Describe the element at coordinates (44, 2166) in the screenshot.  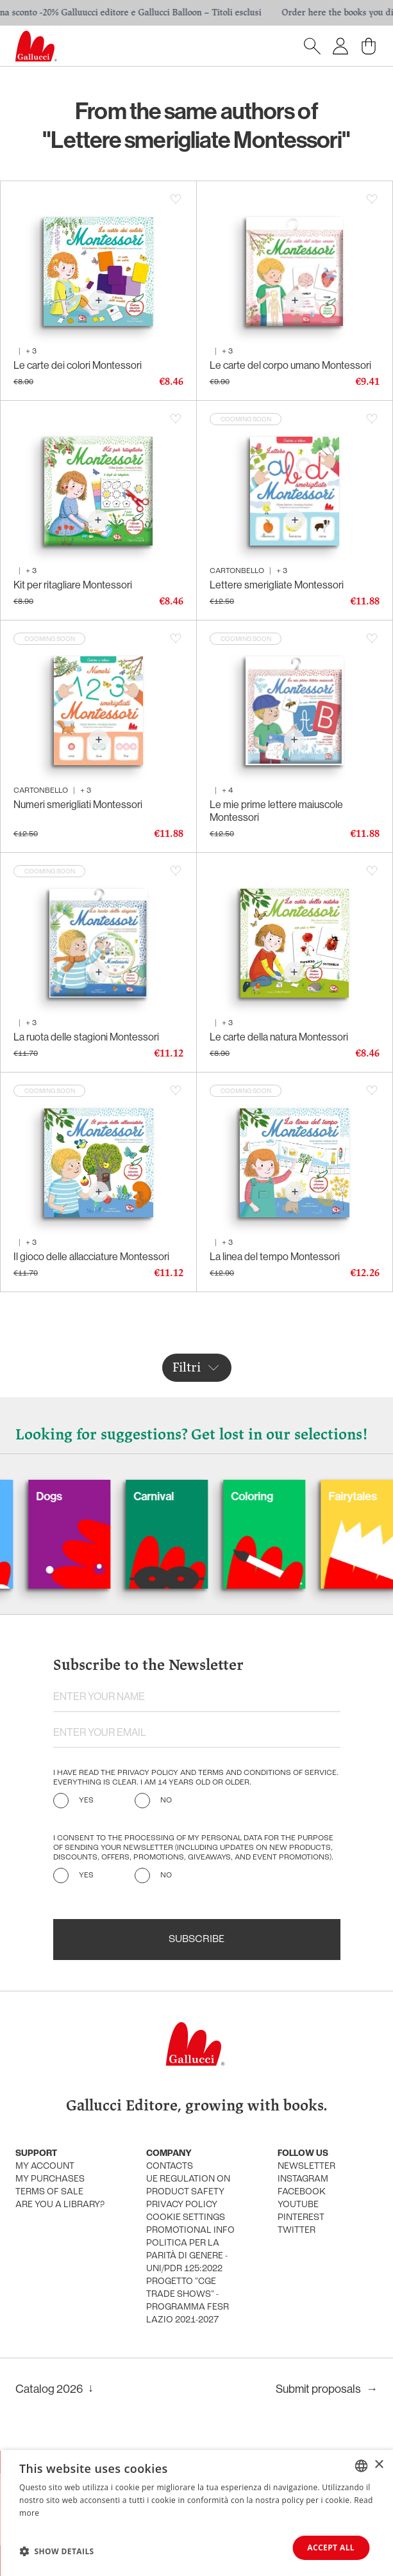
I see `My account` at that location.